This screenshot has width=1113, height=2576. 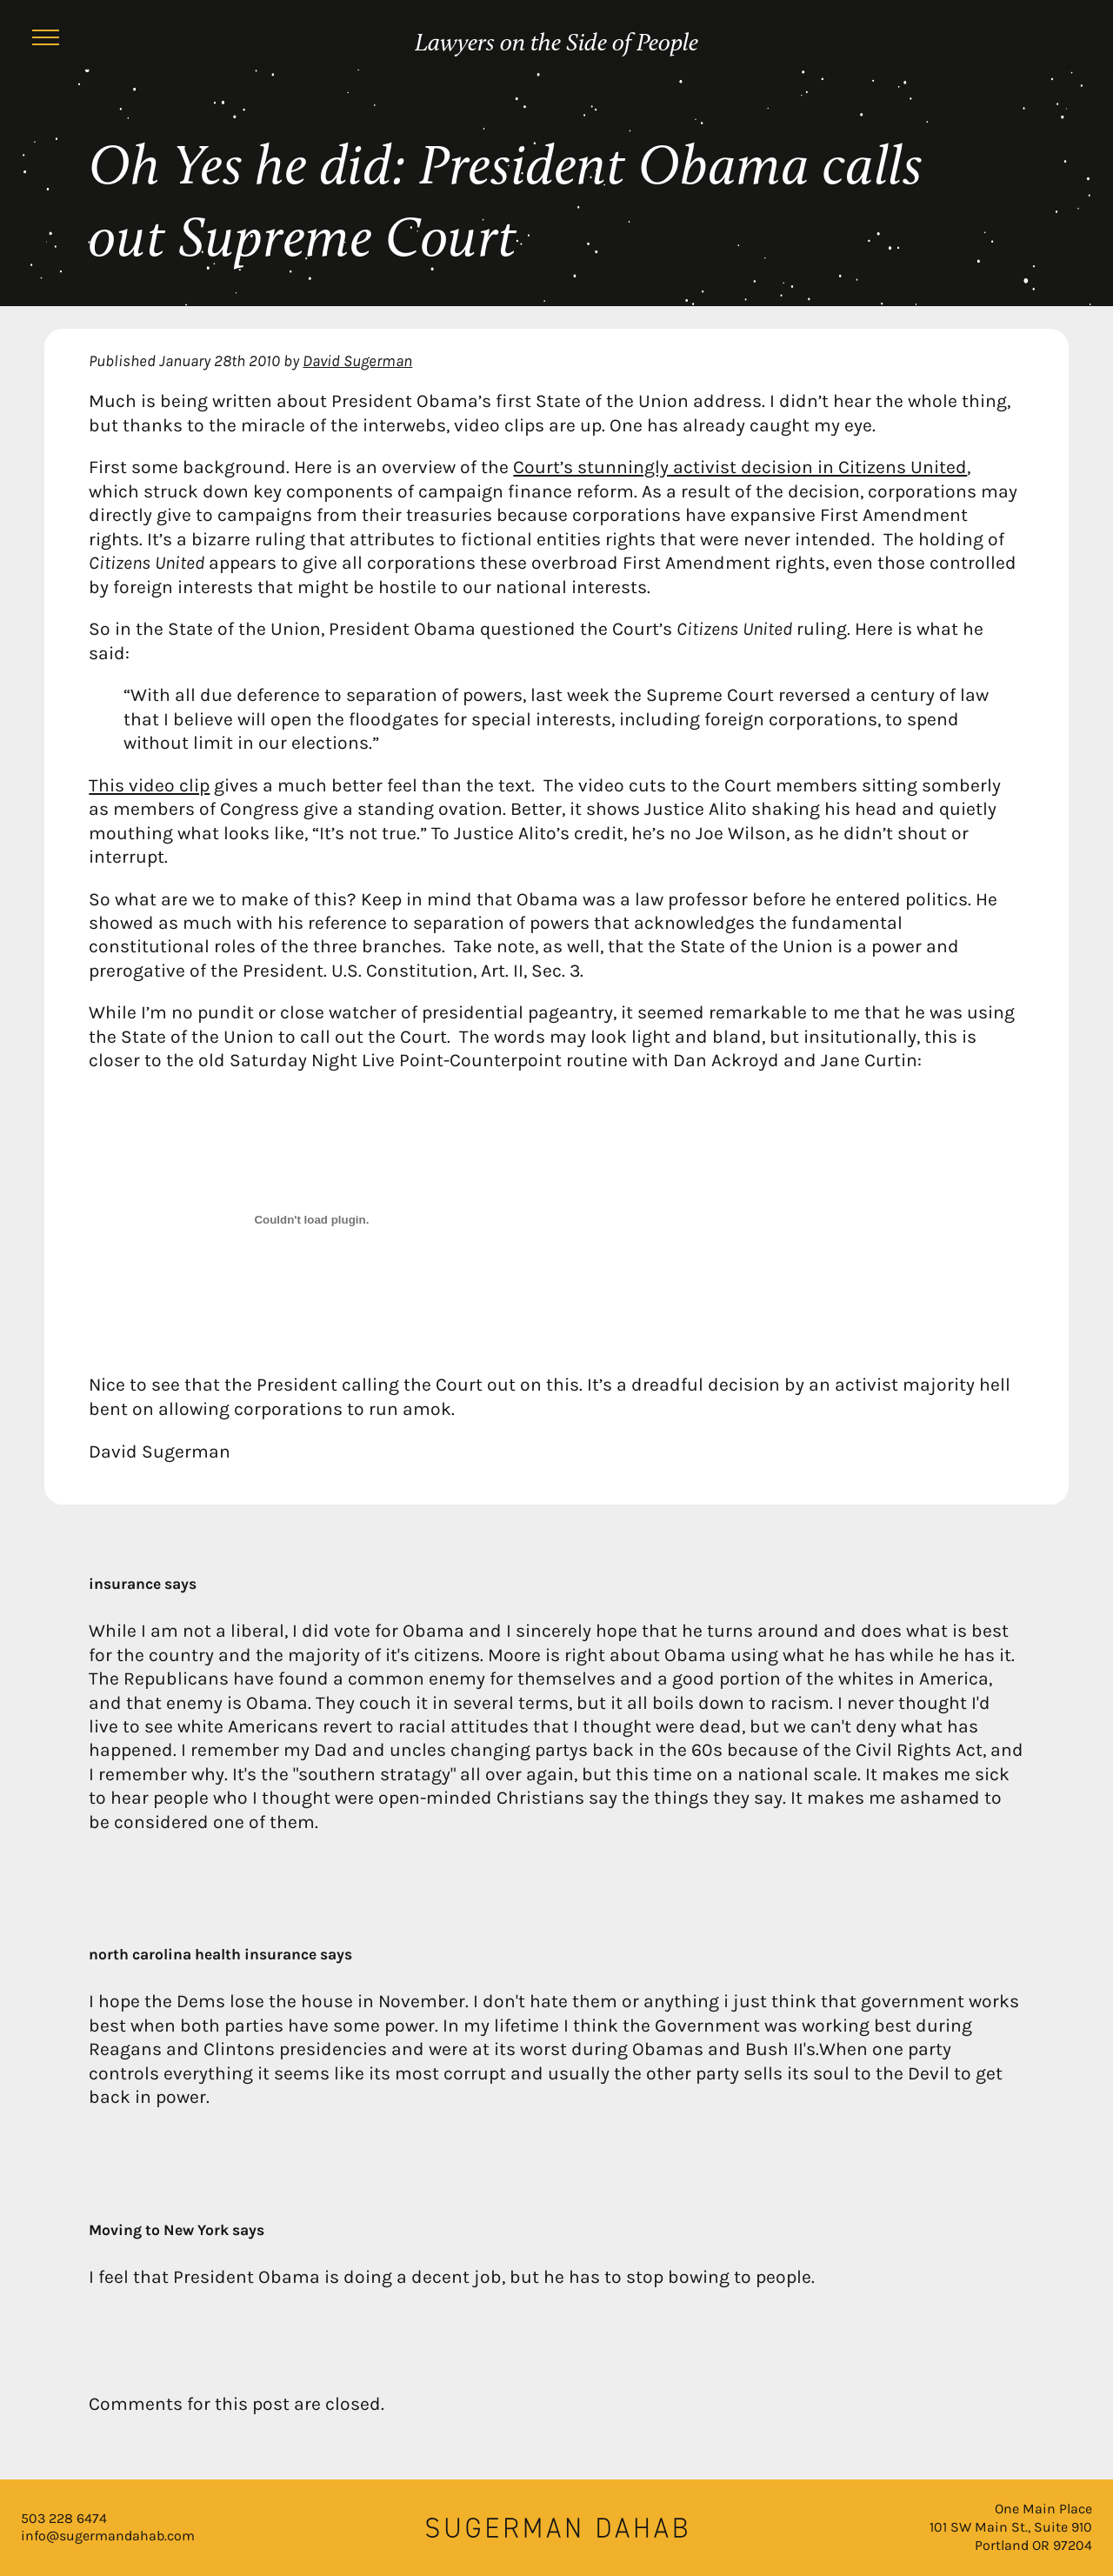 What do you see at coordinates (740, 467) in the screenshot?
I see `Court’s stunningly activist decision in Citizens United` at bounding box center [740, 467].